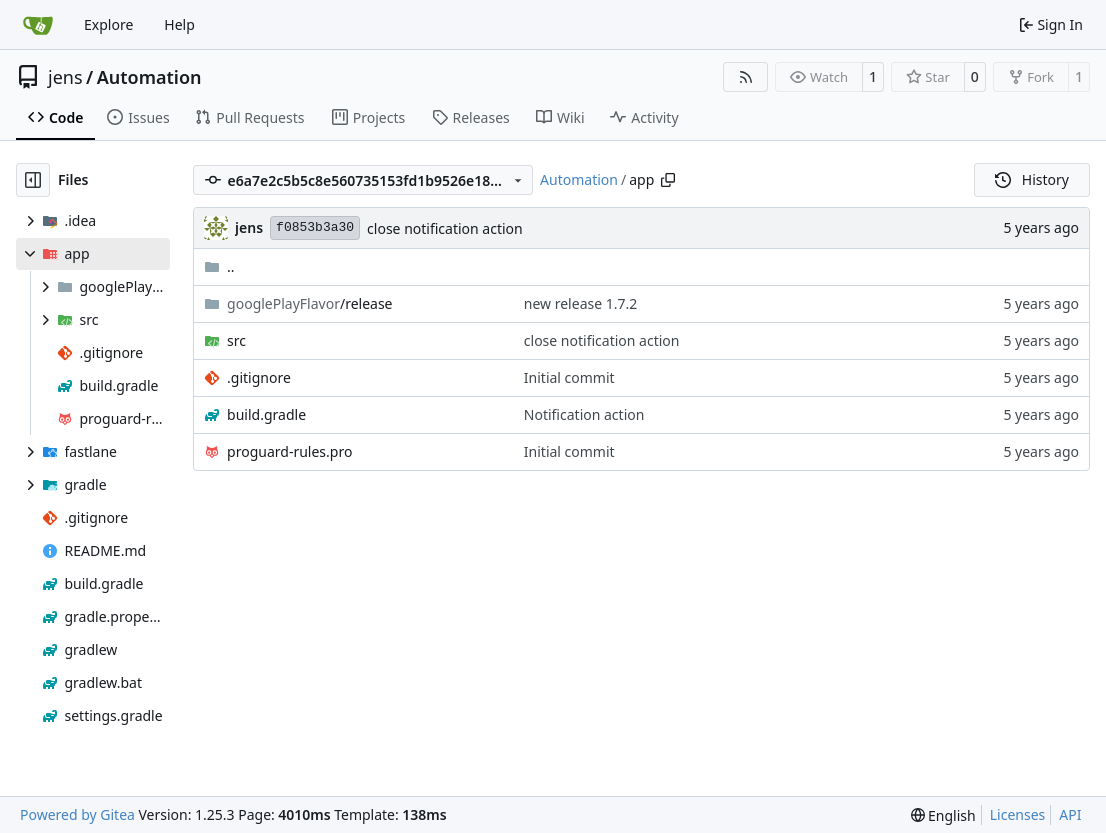 The height and width of the screenshot is (833, 1106). Describe the element at coordinates (219, 266) in the screenshot. I see `..` at that location.